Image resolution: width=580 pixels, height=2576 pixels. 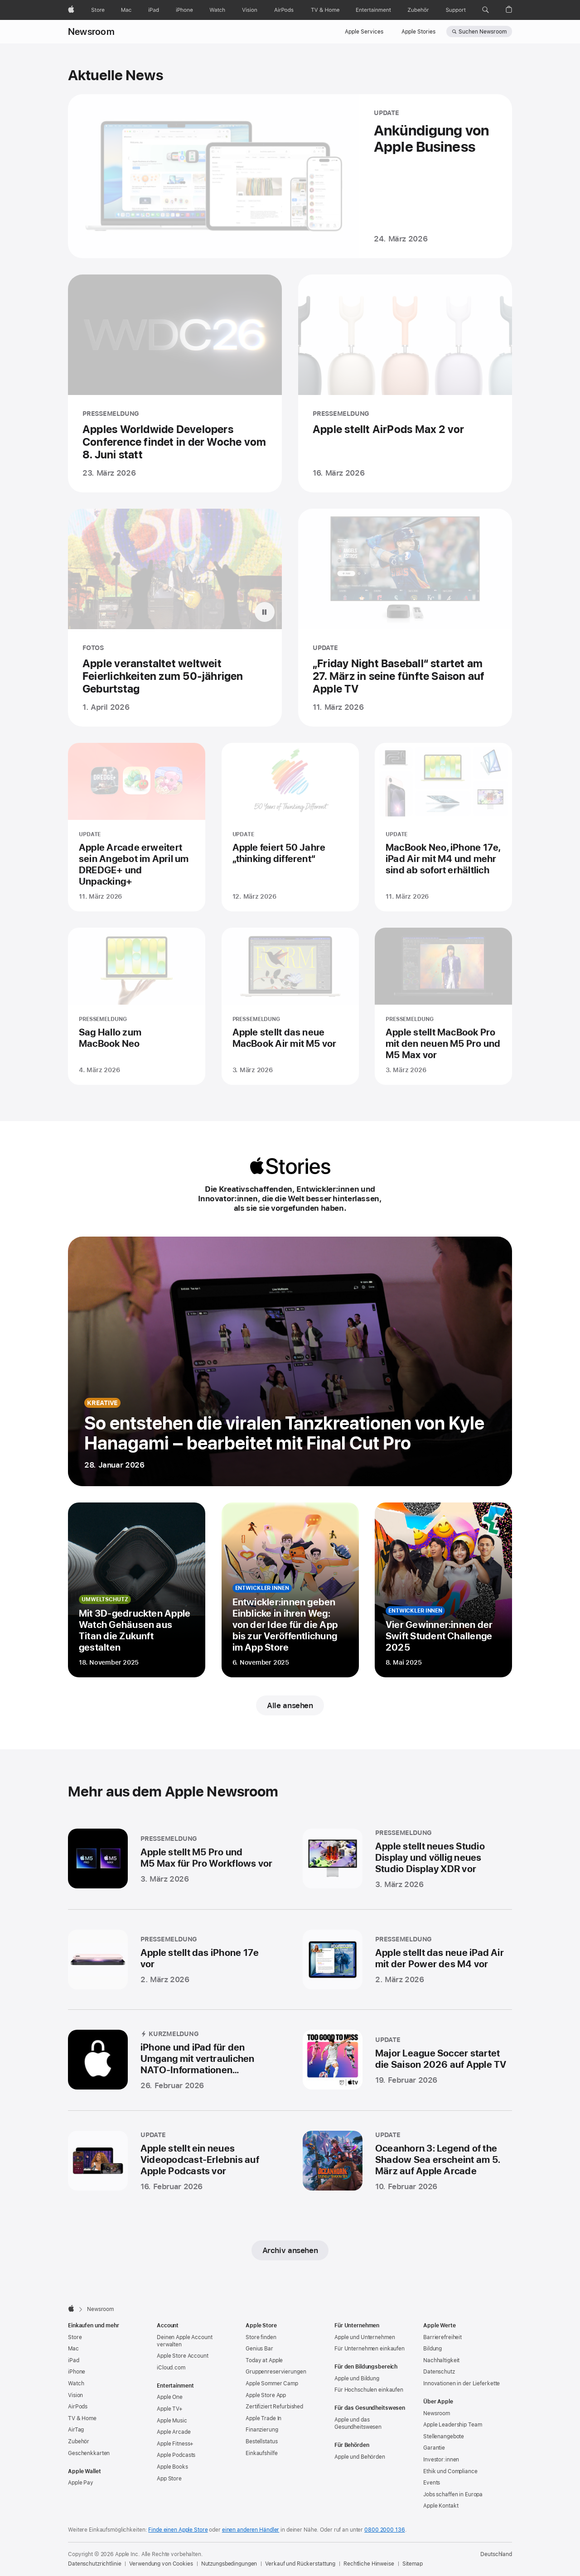 What do you see at coordinates (172, 2420) in the screenshot?
I see `Apple Music` at bounding box center [172, 2420].